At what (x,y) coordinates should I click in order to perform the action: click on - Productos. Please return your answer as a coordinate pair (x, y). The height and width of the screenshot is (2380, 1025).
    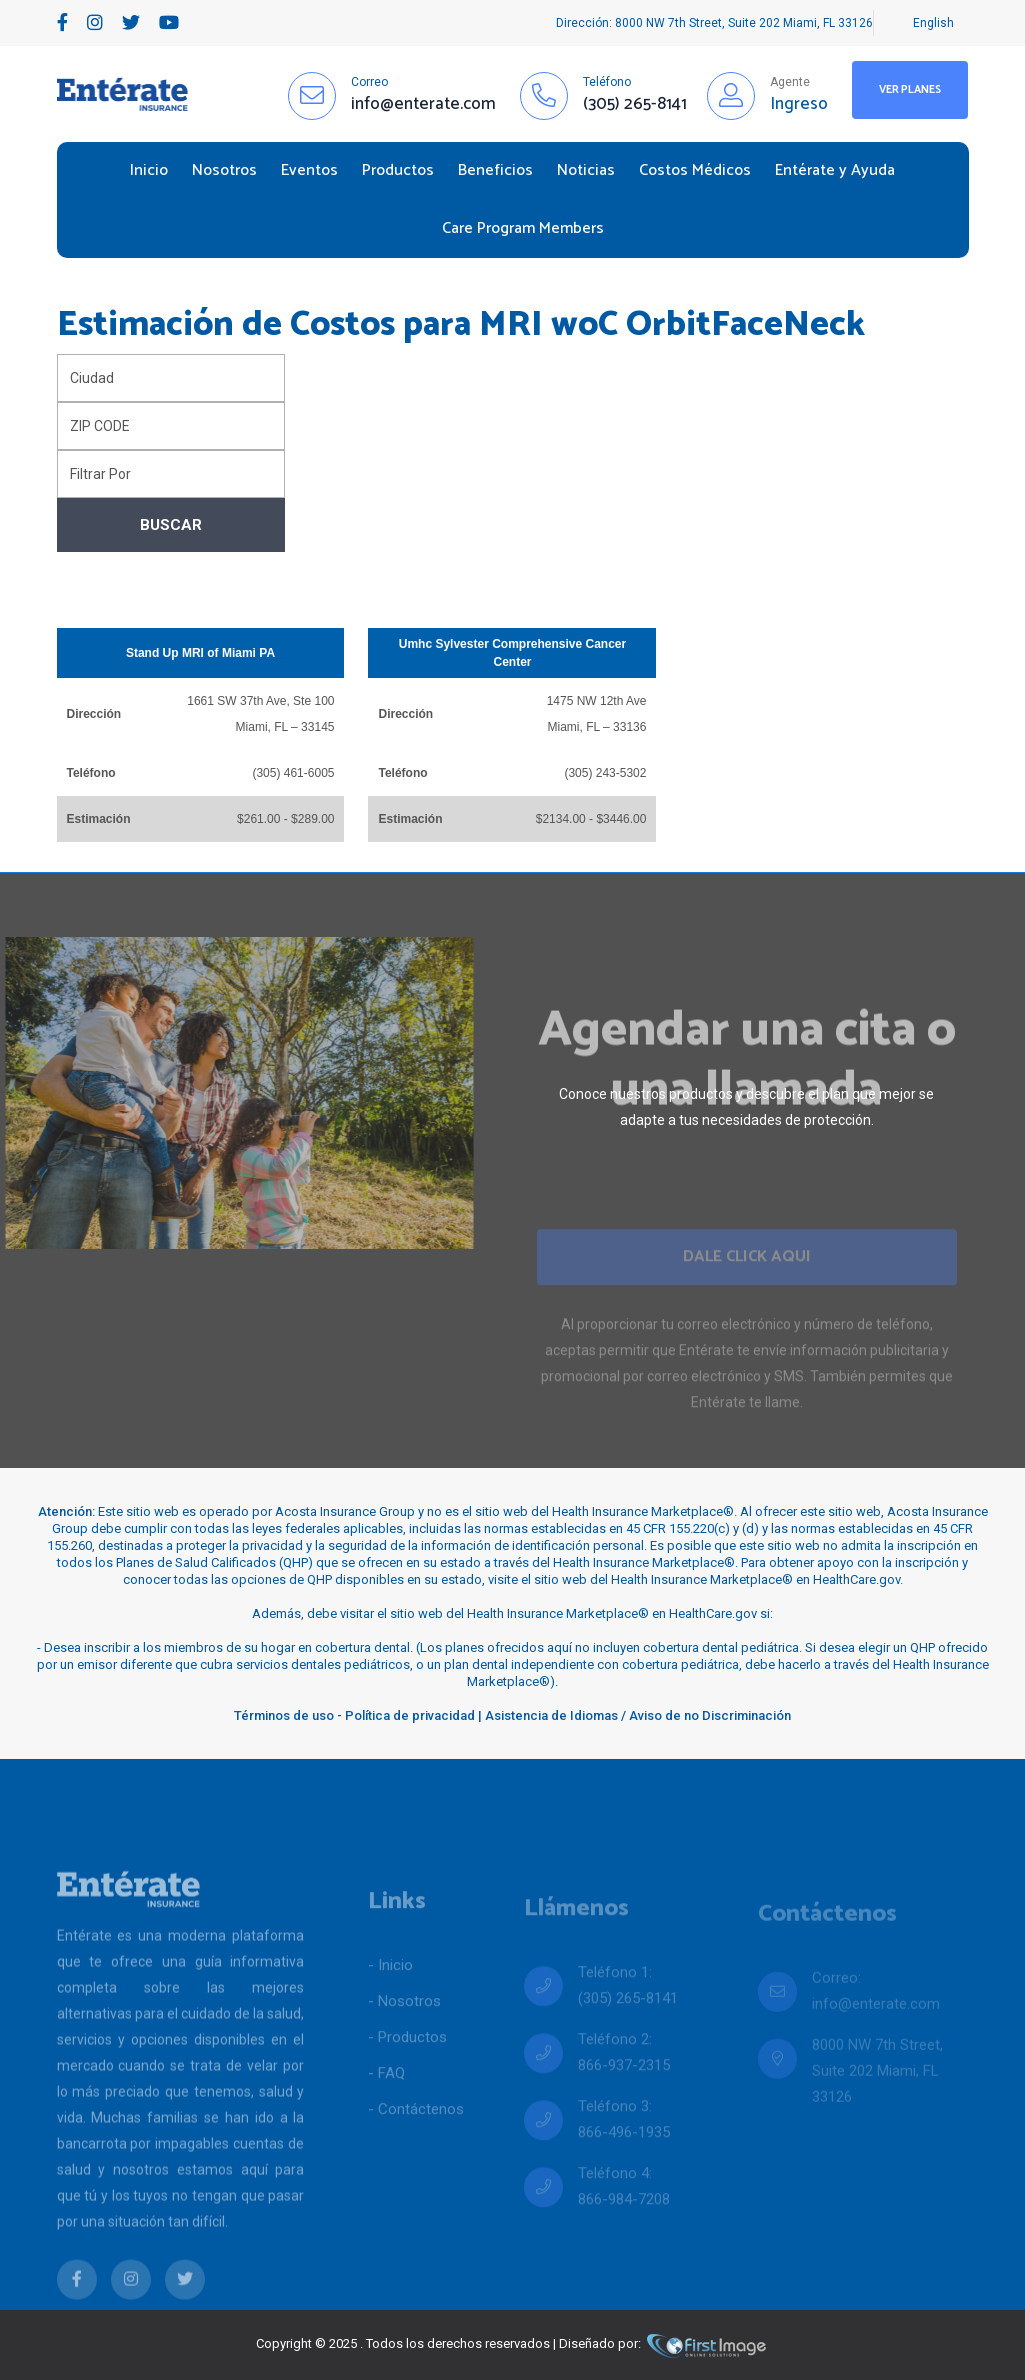
    Looking at the image, I should click on (407, 2075).